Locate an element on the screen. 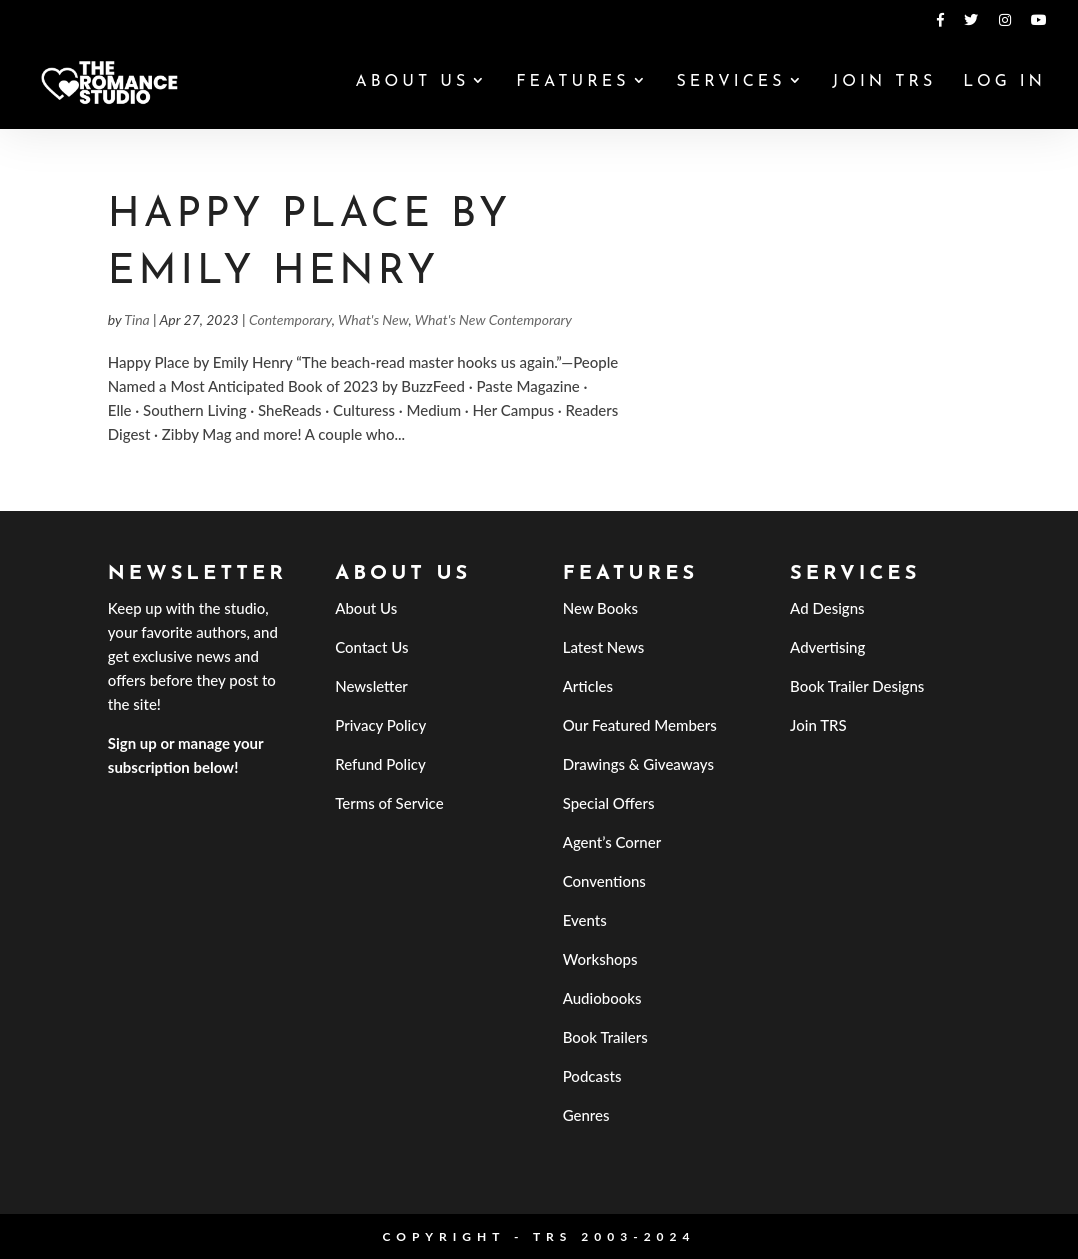  Audiobooks is located at coordinates (602, 998).